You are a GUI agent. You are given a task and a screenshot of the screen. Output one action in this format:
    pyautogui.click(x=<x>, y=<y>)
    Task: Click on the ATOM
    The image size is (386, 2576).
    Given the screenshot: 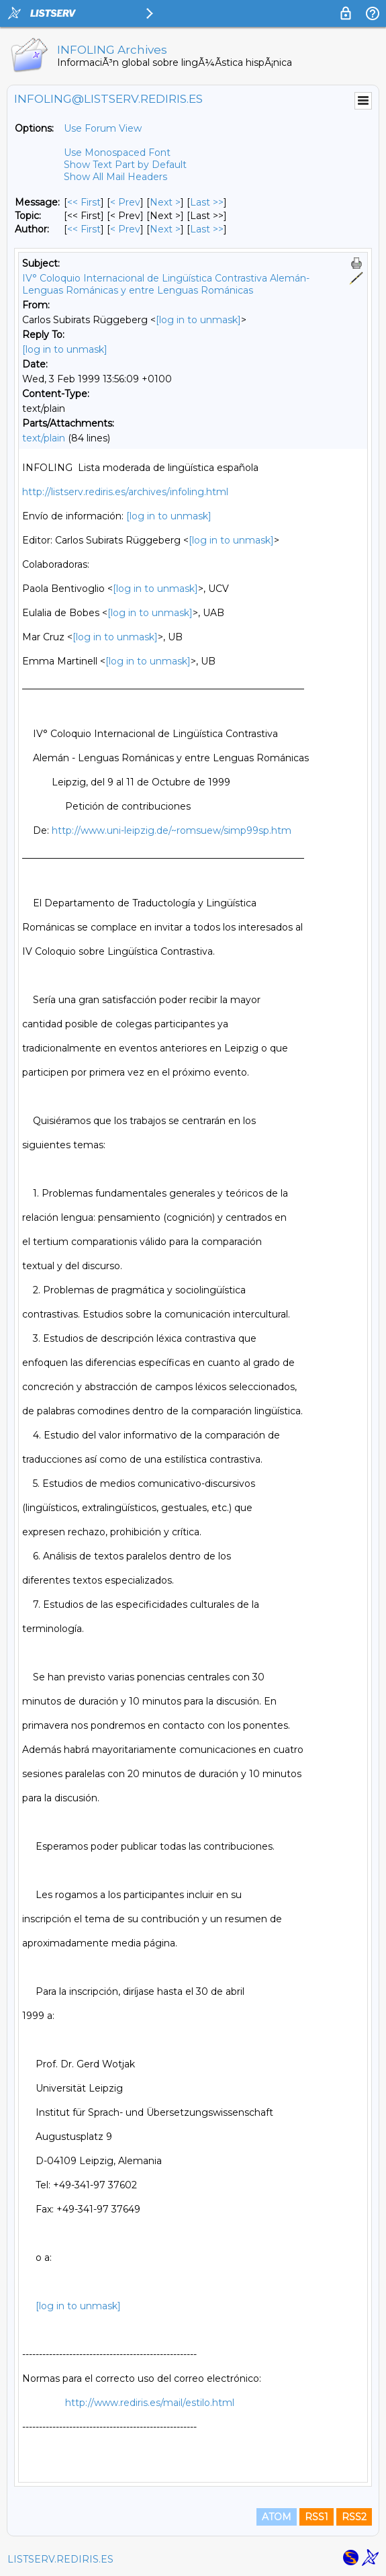 What is the action you would take?
    pyautogui.click(x=276, y=2517)
    